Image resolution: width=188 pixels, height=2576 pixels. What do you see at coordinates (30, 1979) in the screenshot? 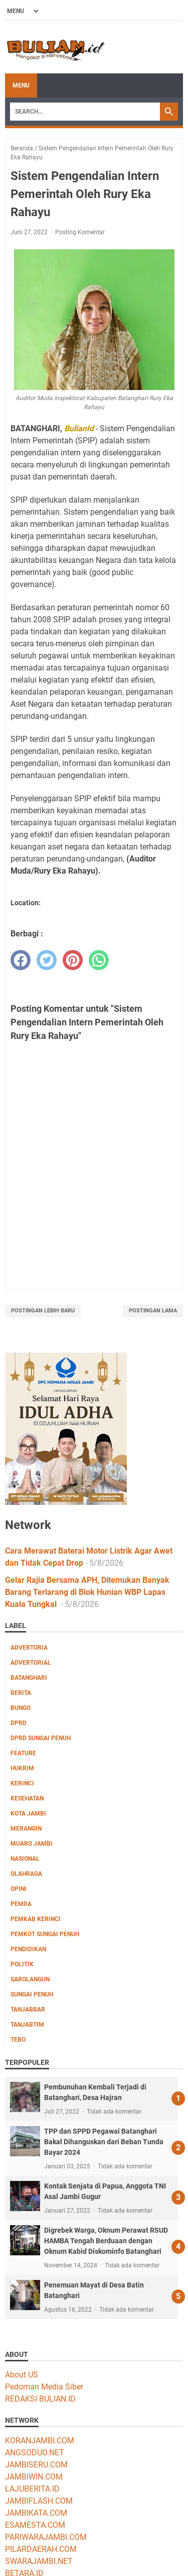
I see `Sarolangun` at bounding box center [30, 1979].